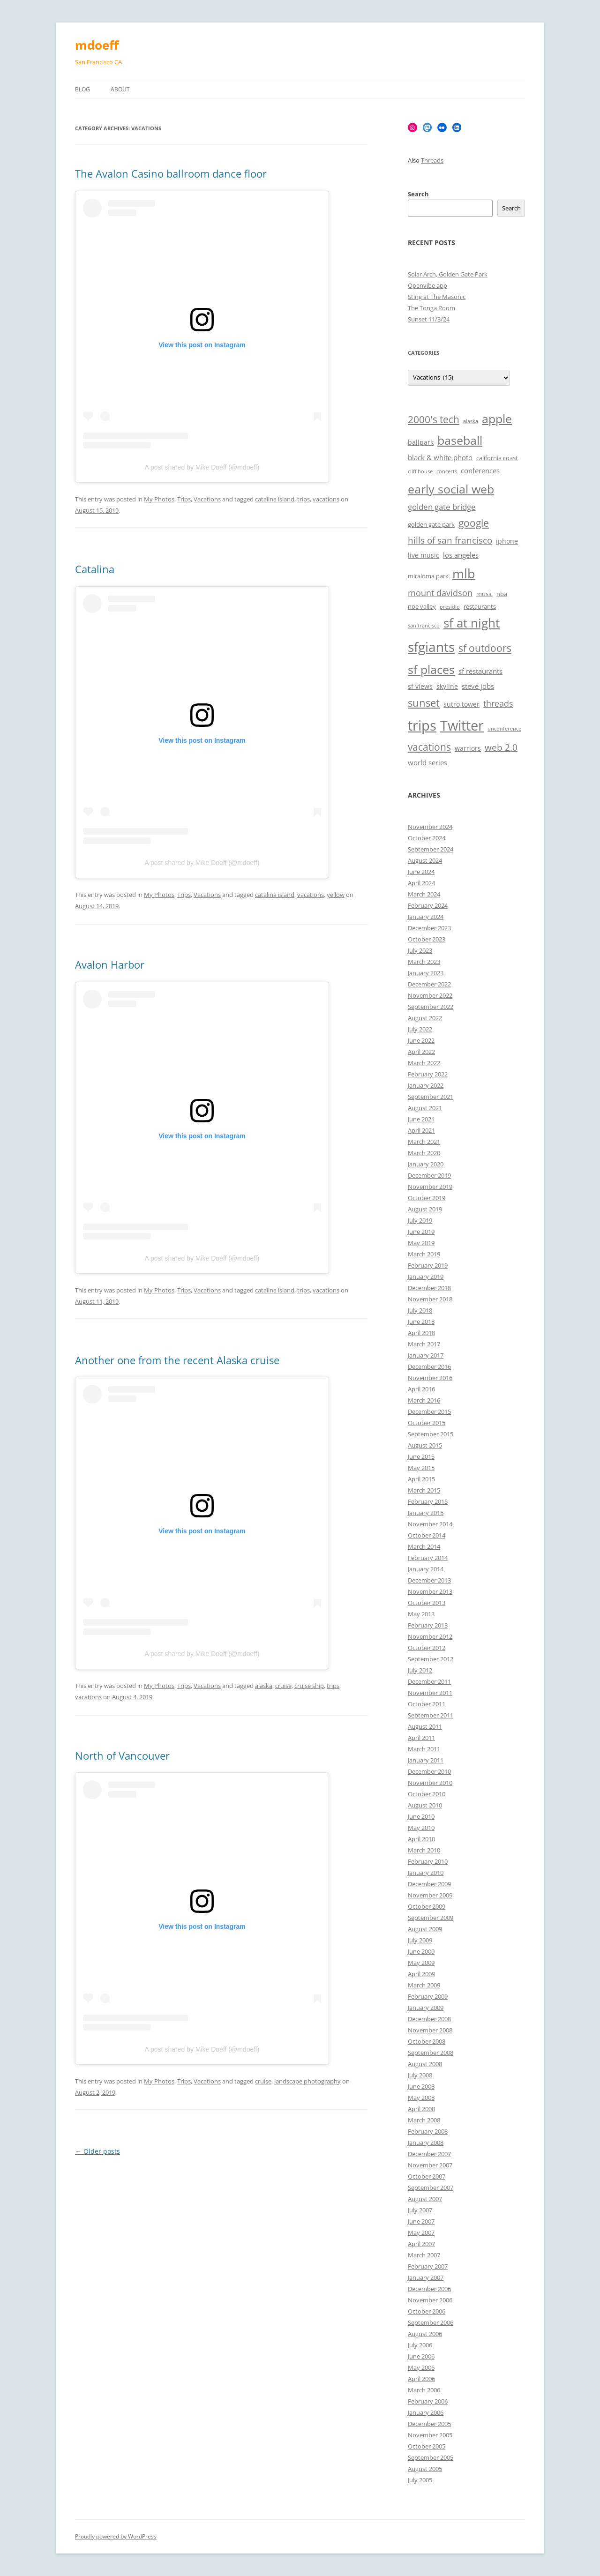 The width and height of the screenshot is (600, 2576). I want to click on December 2008, so click(429, 2019).